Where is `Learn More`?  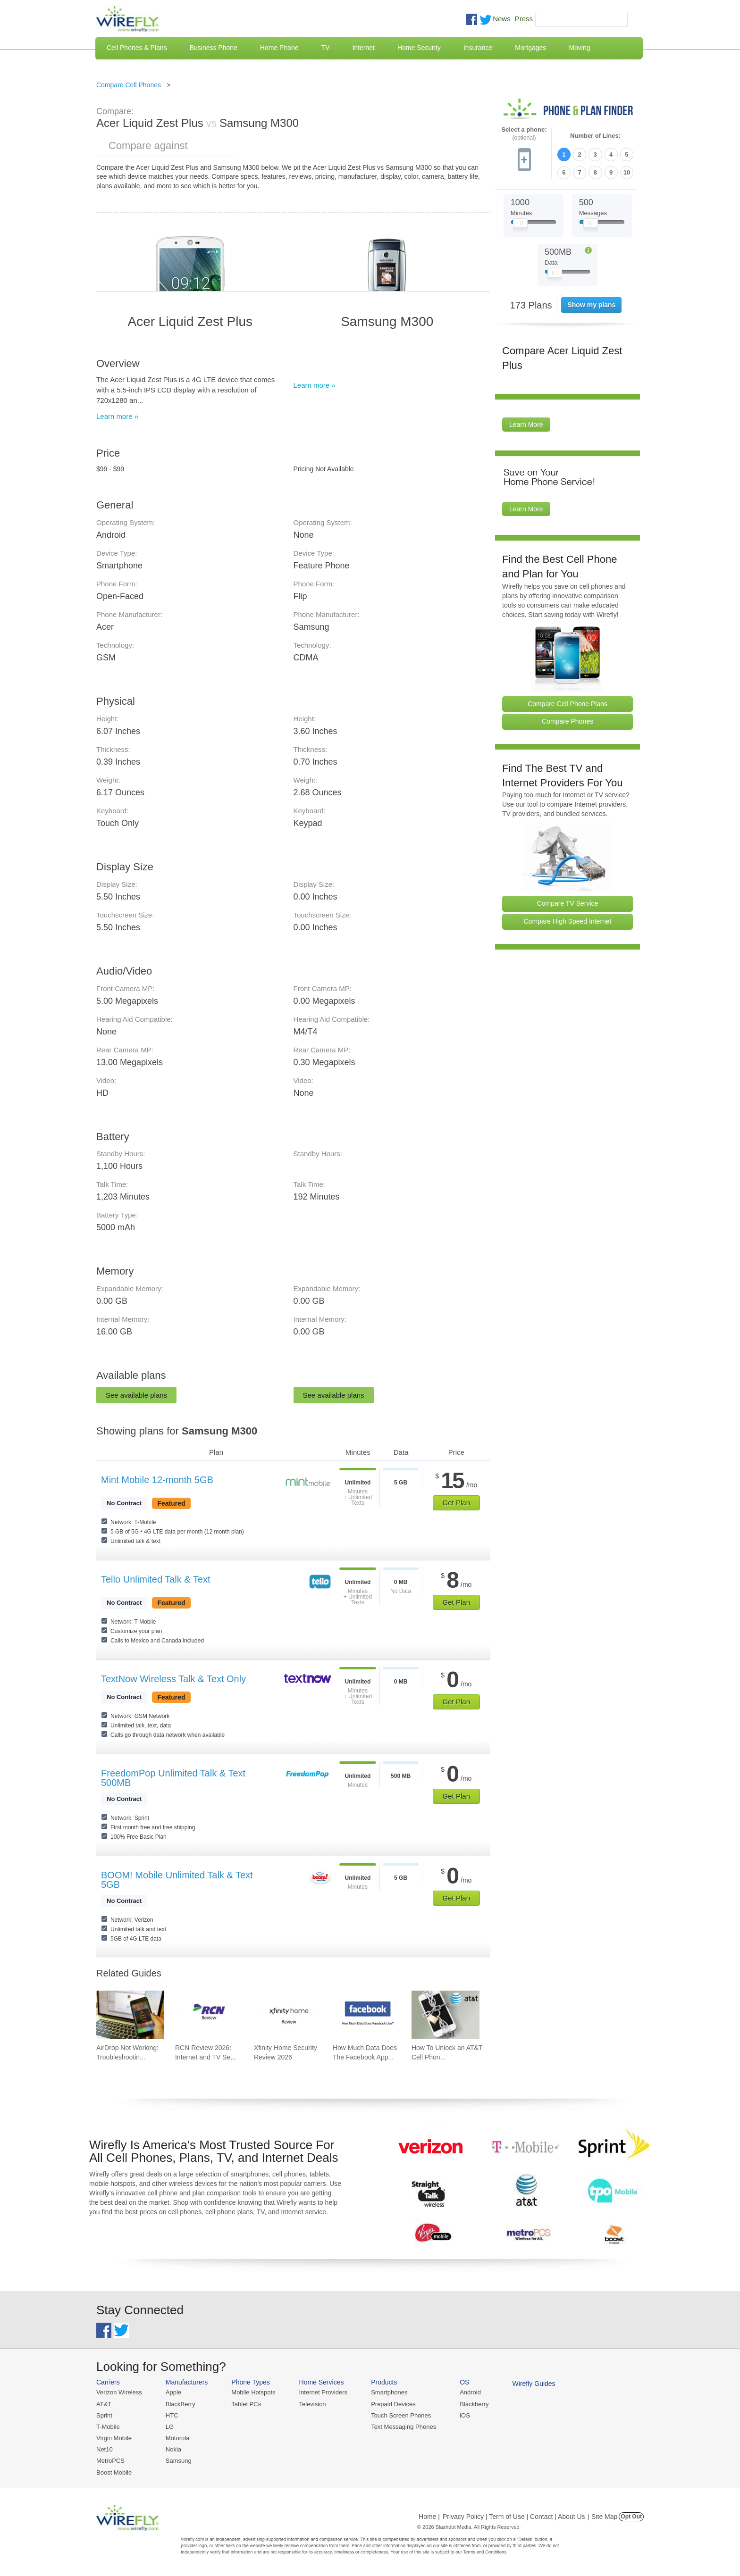 Learn More is located at coordinates (526, 424).